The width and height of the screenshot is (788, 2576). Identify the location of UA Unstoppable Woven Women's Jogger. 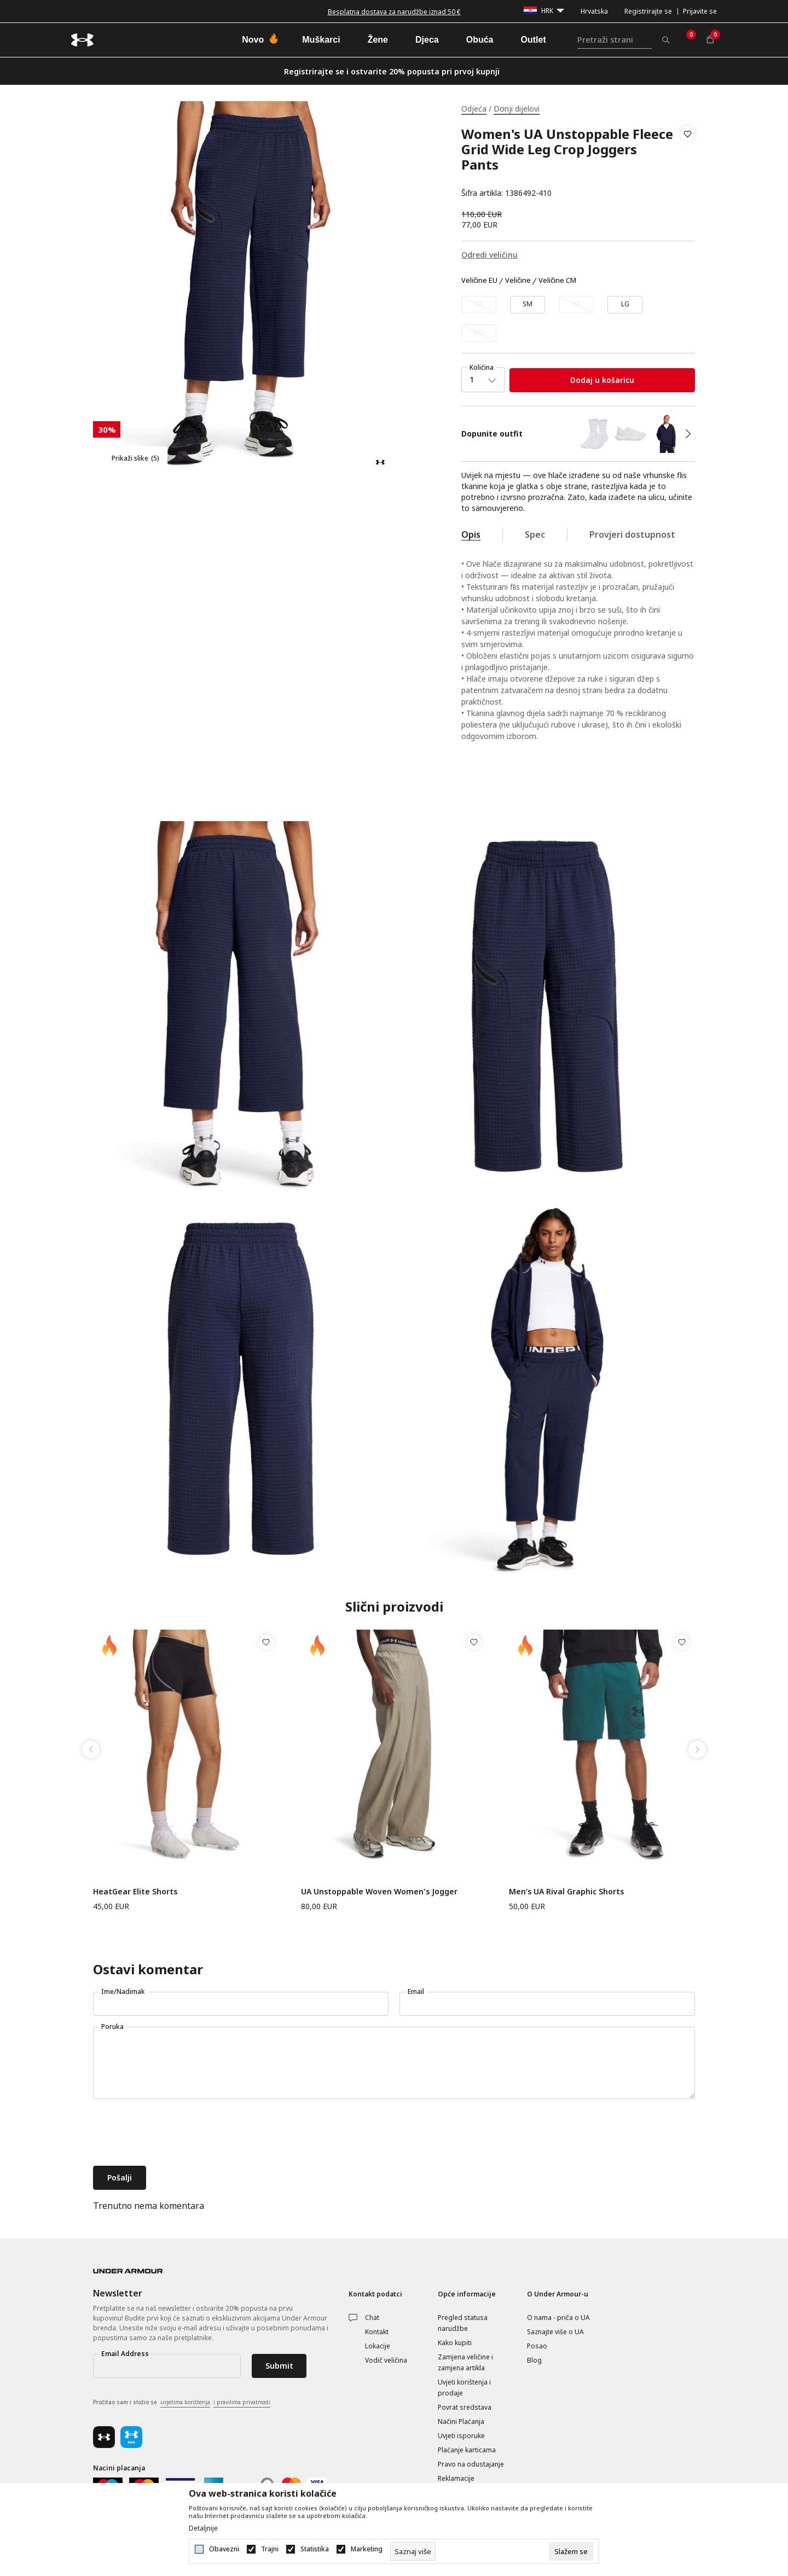
(379, 1891).